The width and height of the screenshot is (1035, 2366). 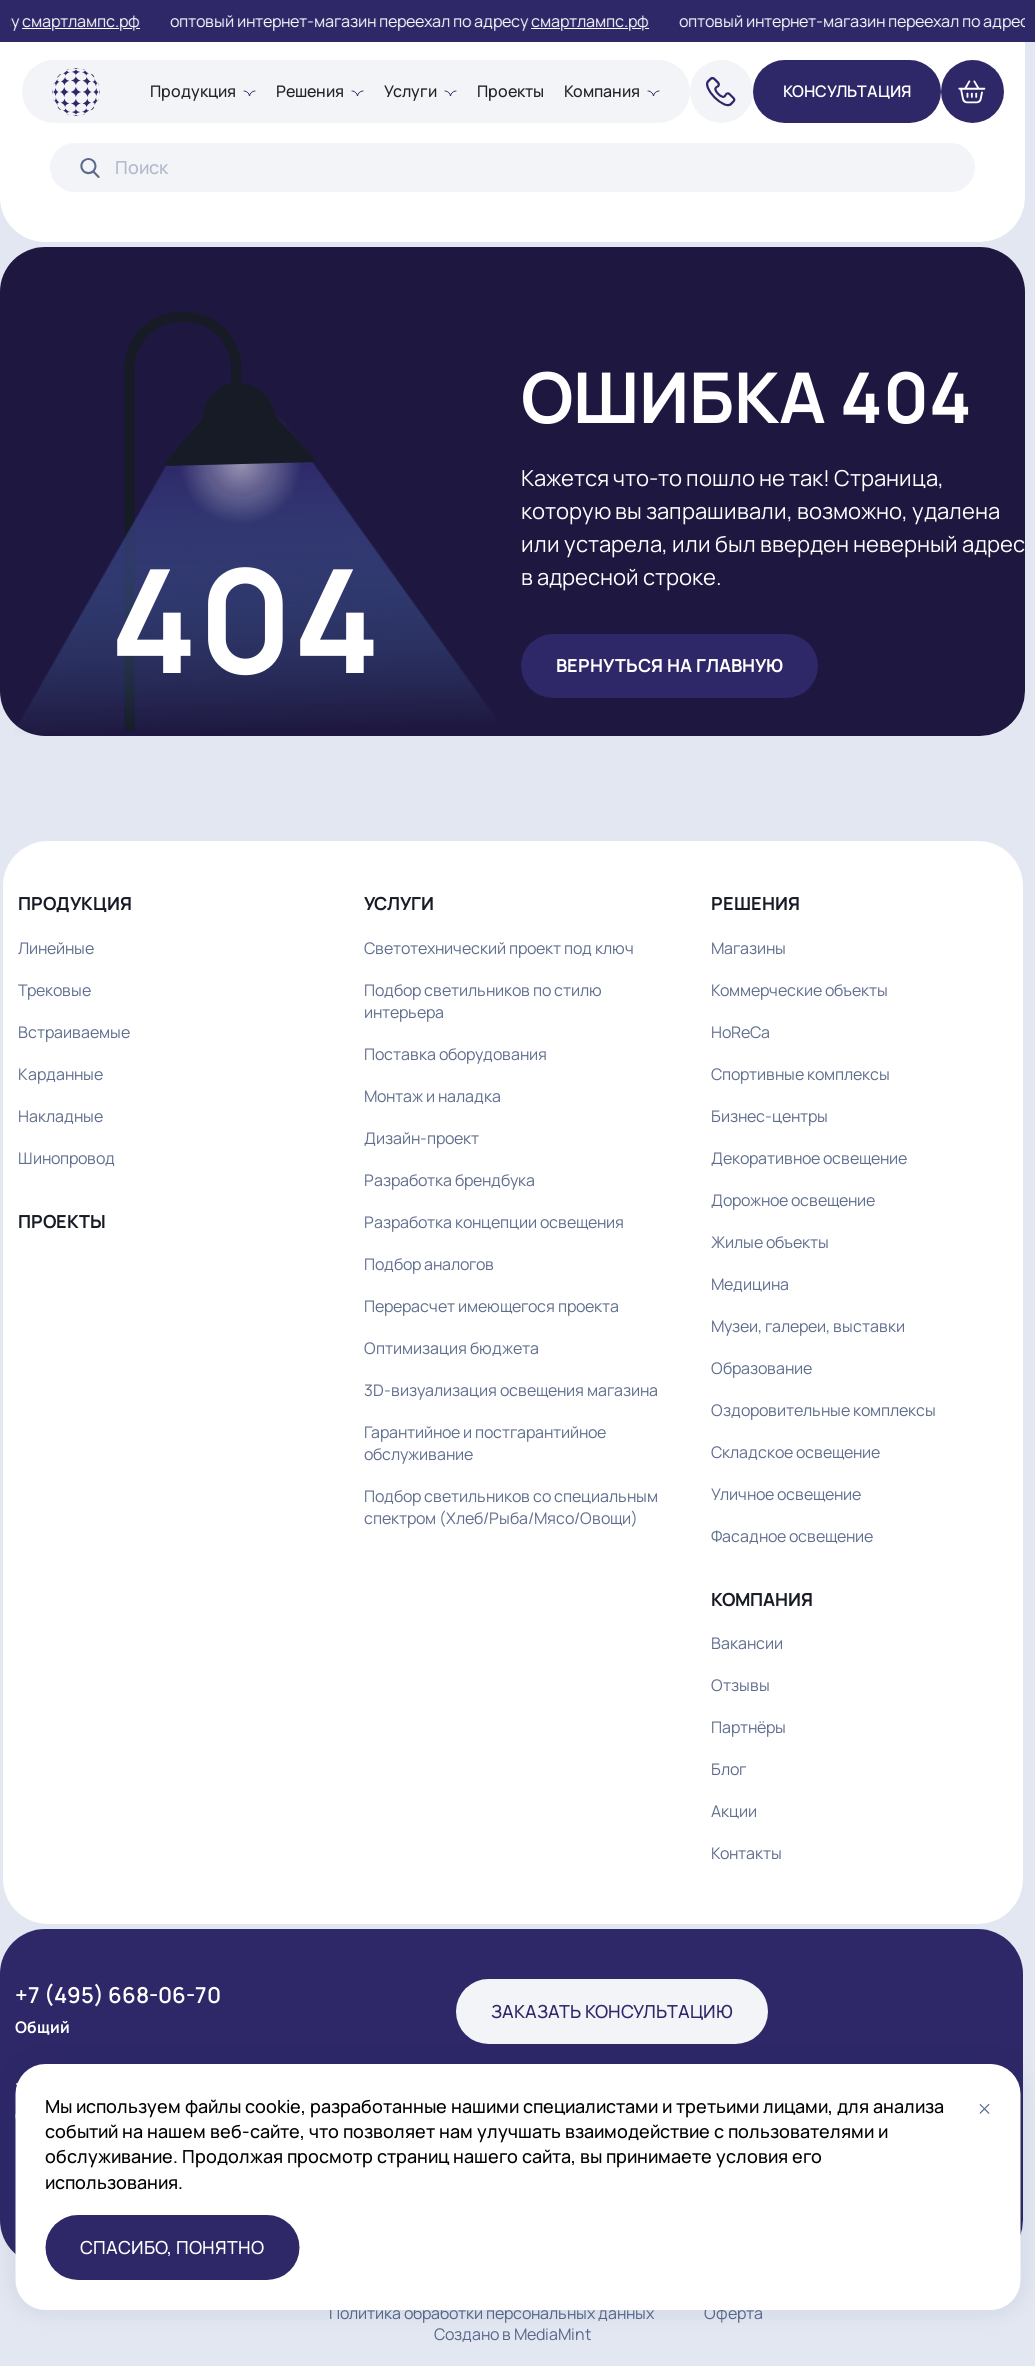 What do you see at coordinates (74, 1032) in the screenshot?
I see `Встраиваемые` at bounding box center [74, 1032].